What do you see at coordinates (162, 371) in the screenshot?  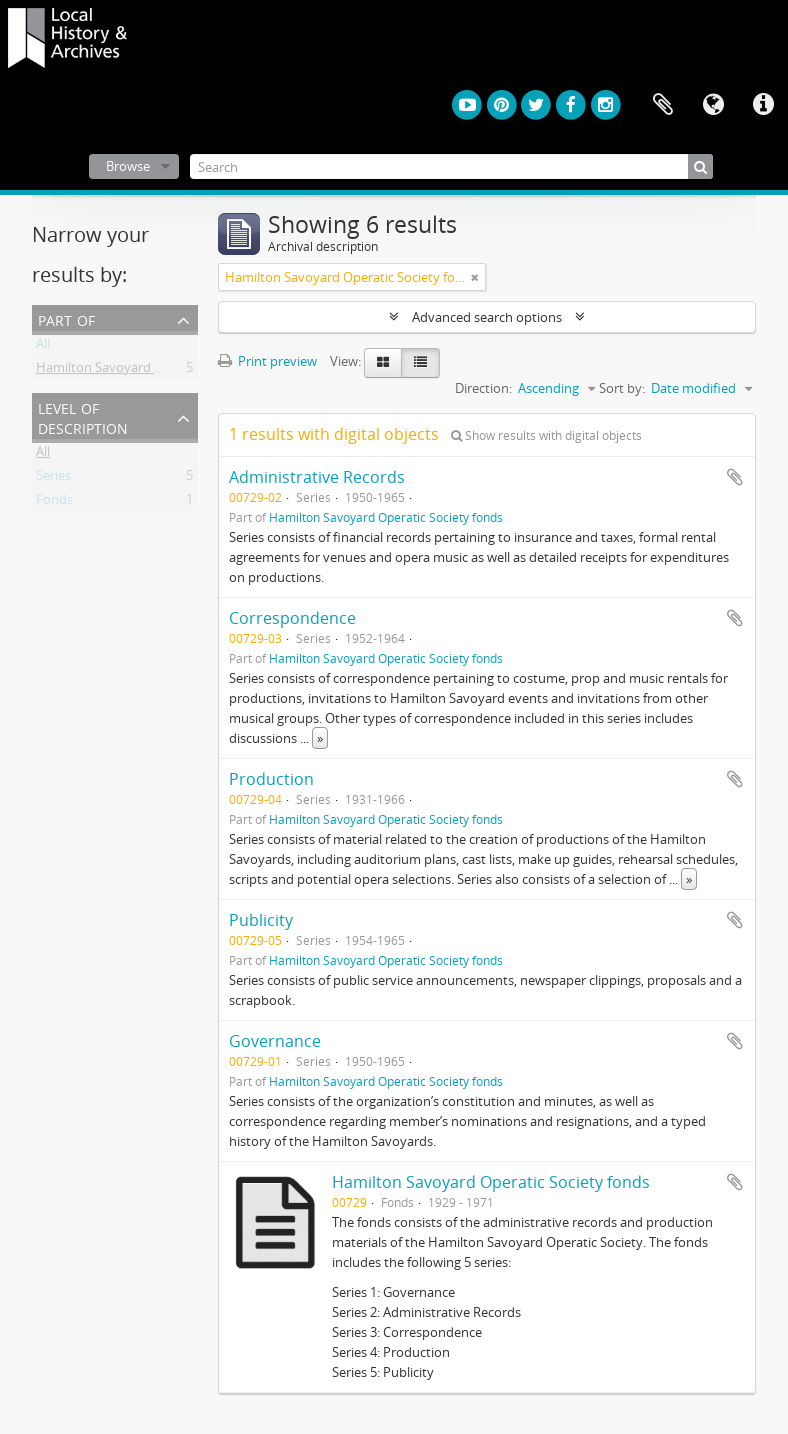 I see `Hamilton Savoyard Operatic Society fonds` at bounding box center [162, 371].